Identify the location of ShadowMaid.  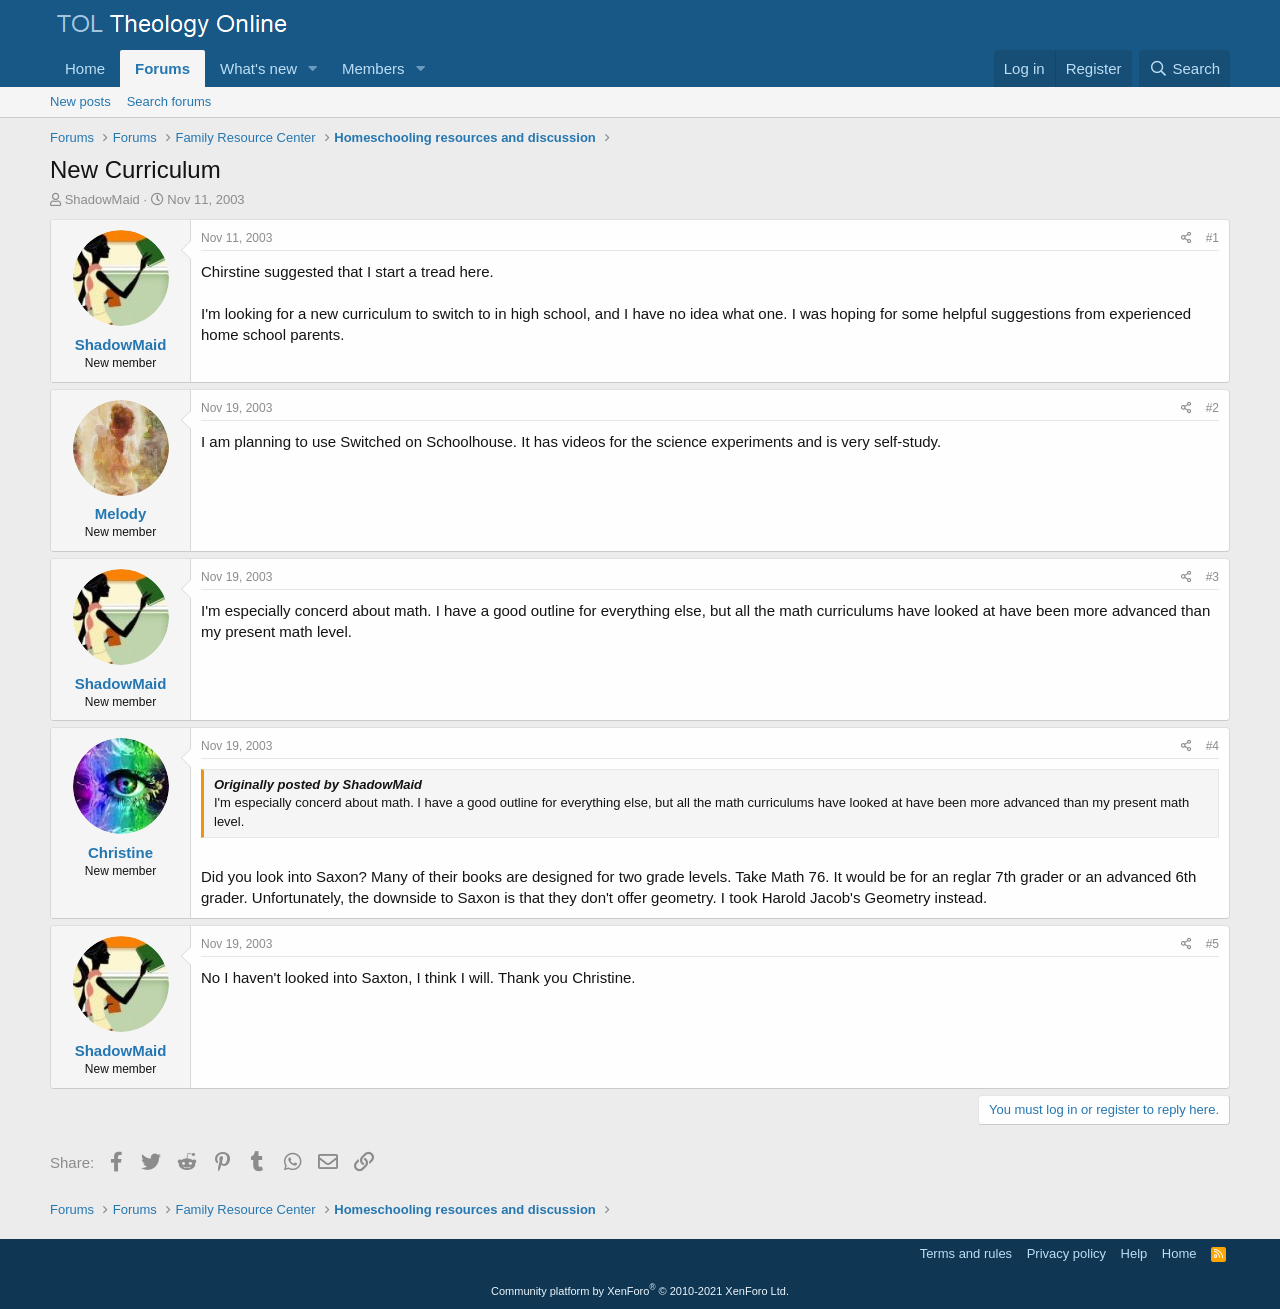
(102, 199).